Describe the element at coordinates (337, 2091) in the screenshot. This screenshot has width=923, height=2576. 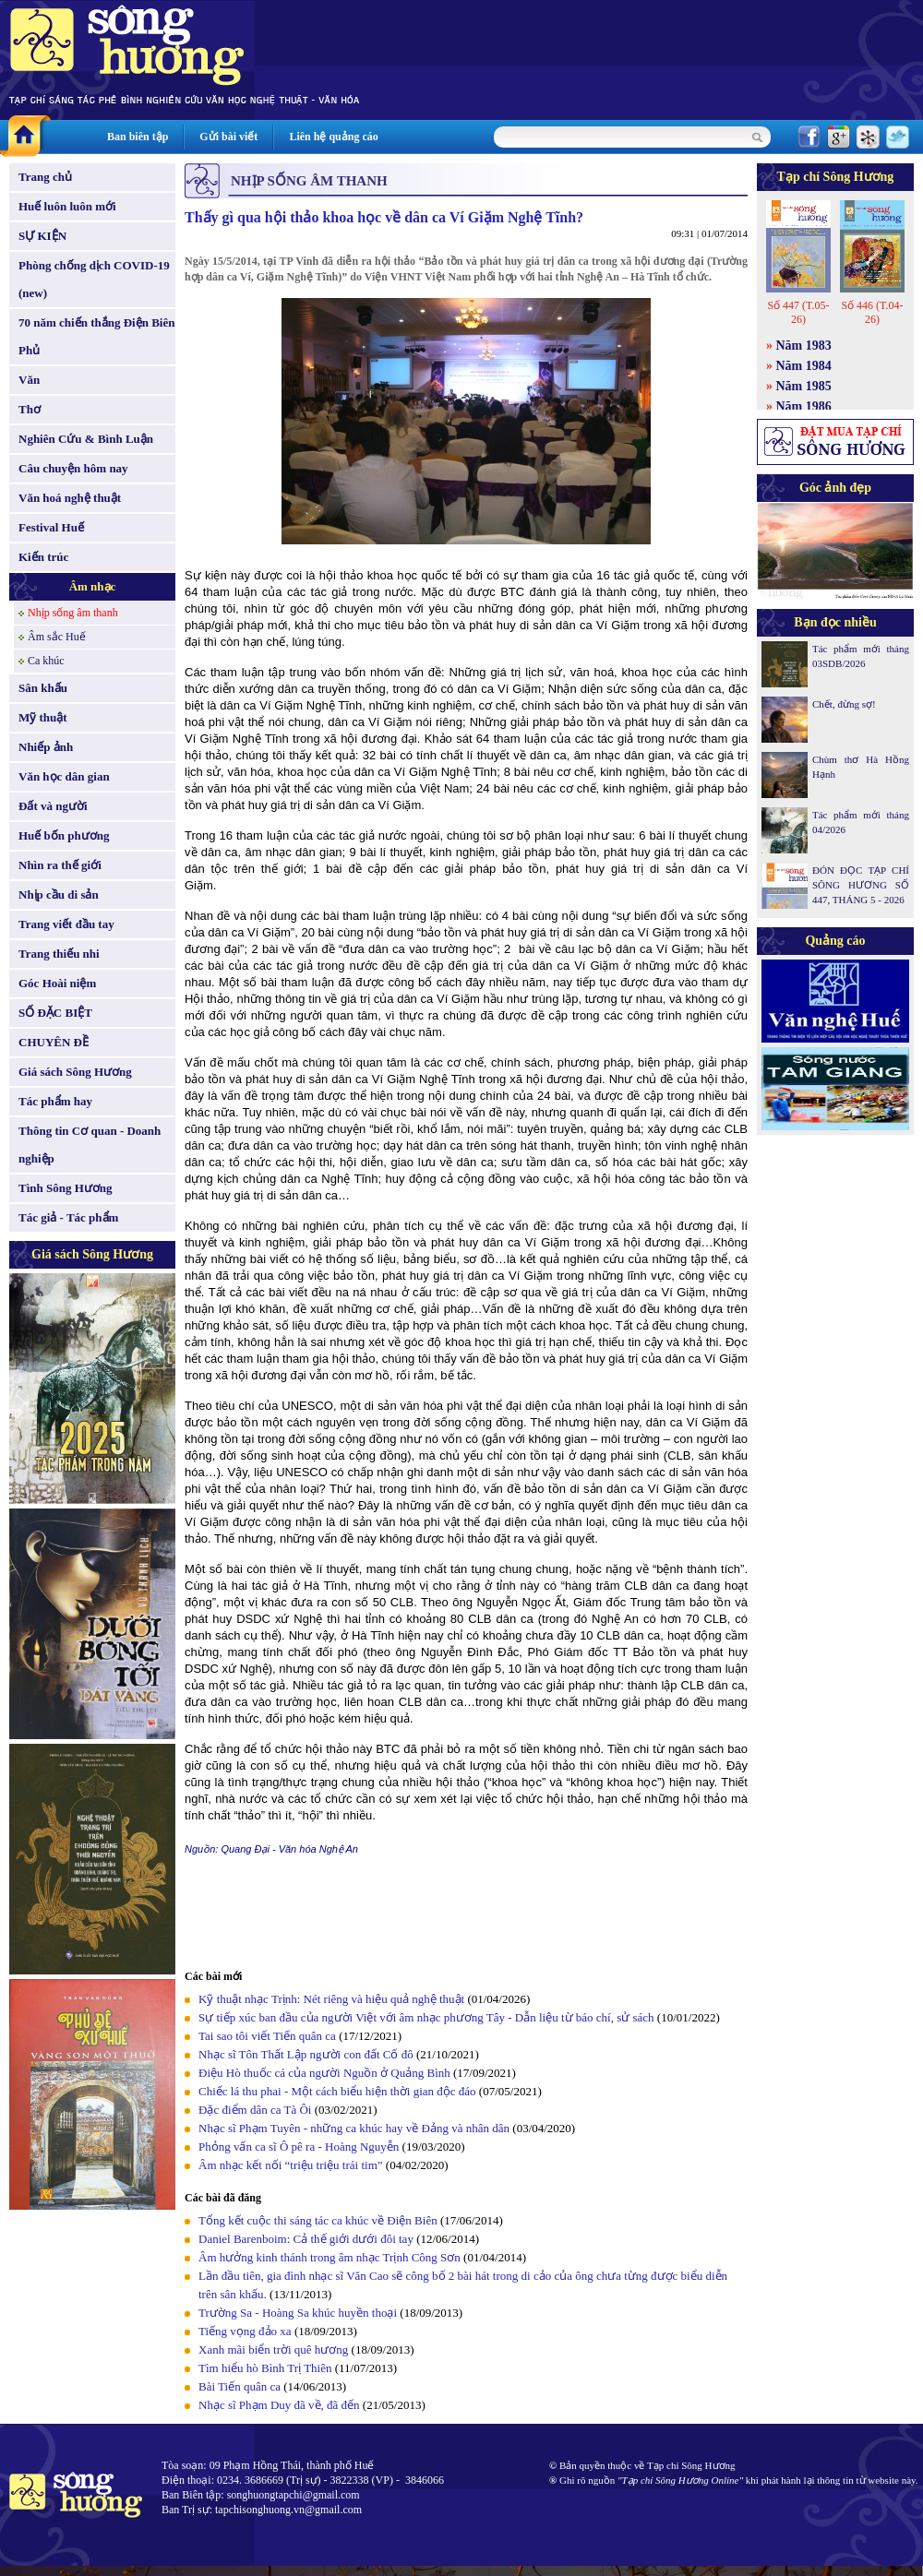
I see `Chiếc lá thu phai - Một cách biểu hiện thời gian độc đáo` at that location.